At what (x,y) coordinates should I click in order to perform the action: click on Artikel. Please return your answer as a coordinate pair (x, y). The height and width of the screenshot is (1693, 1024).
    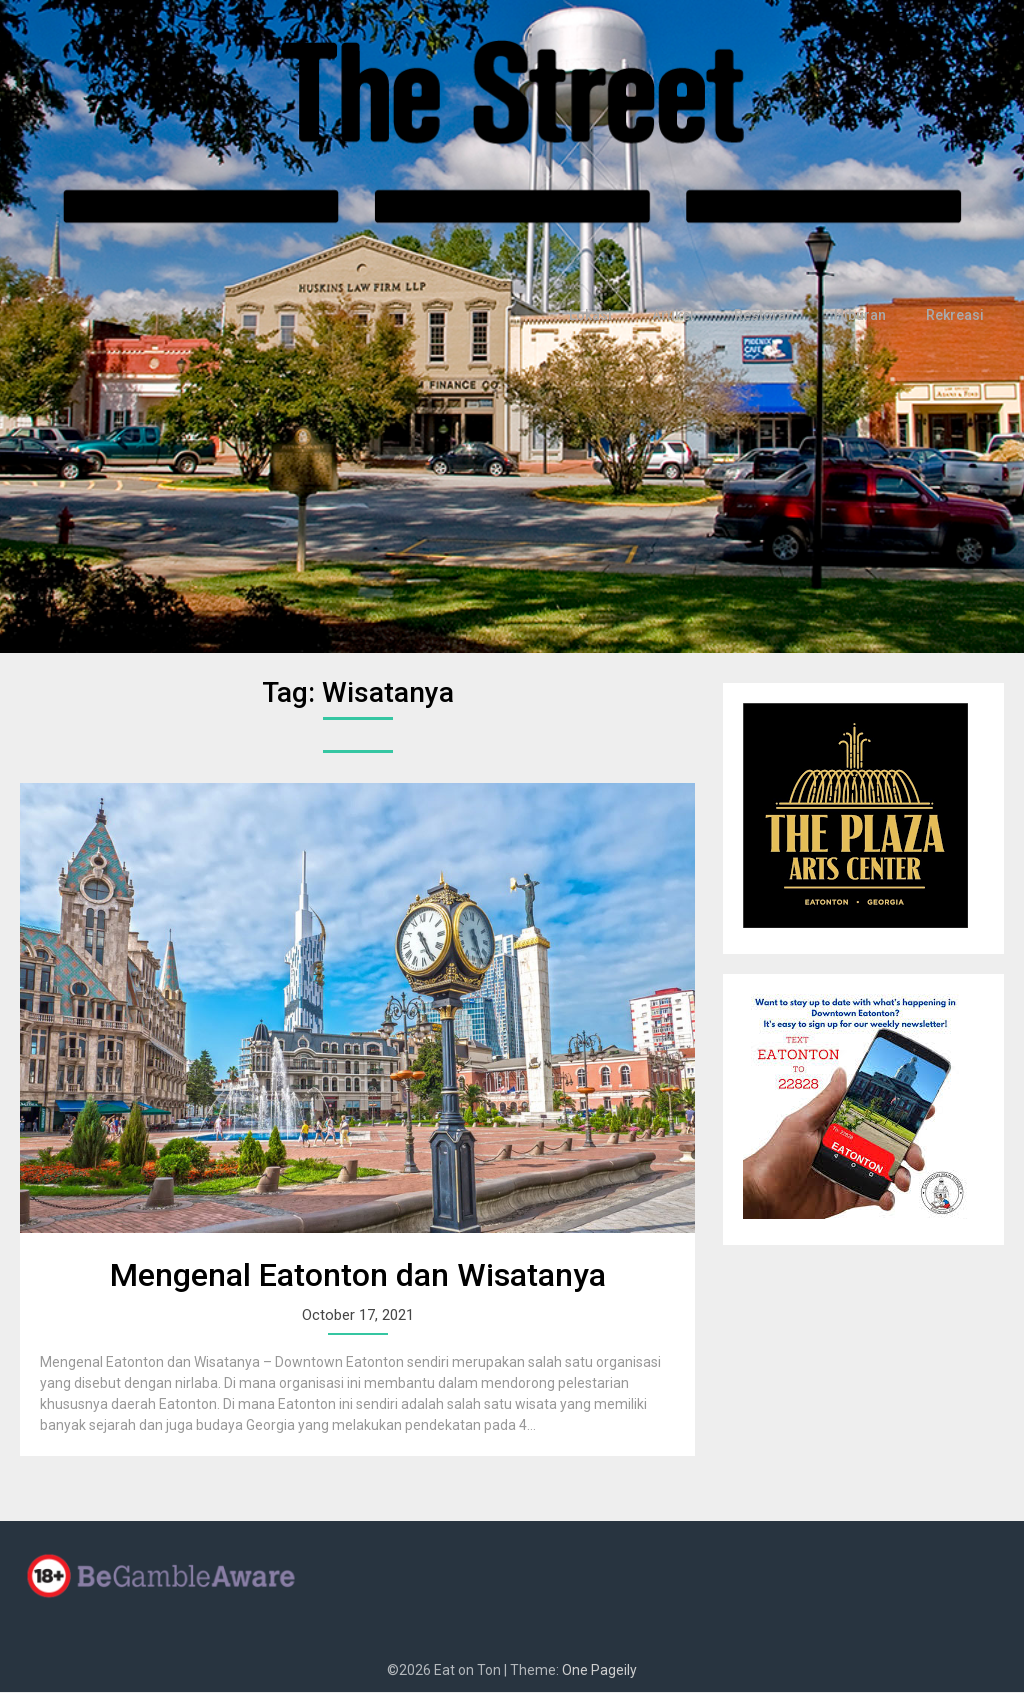
    Looking at the image, I should click on (681, 316).